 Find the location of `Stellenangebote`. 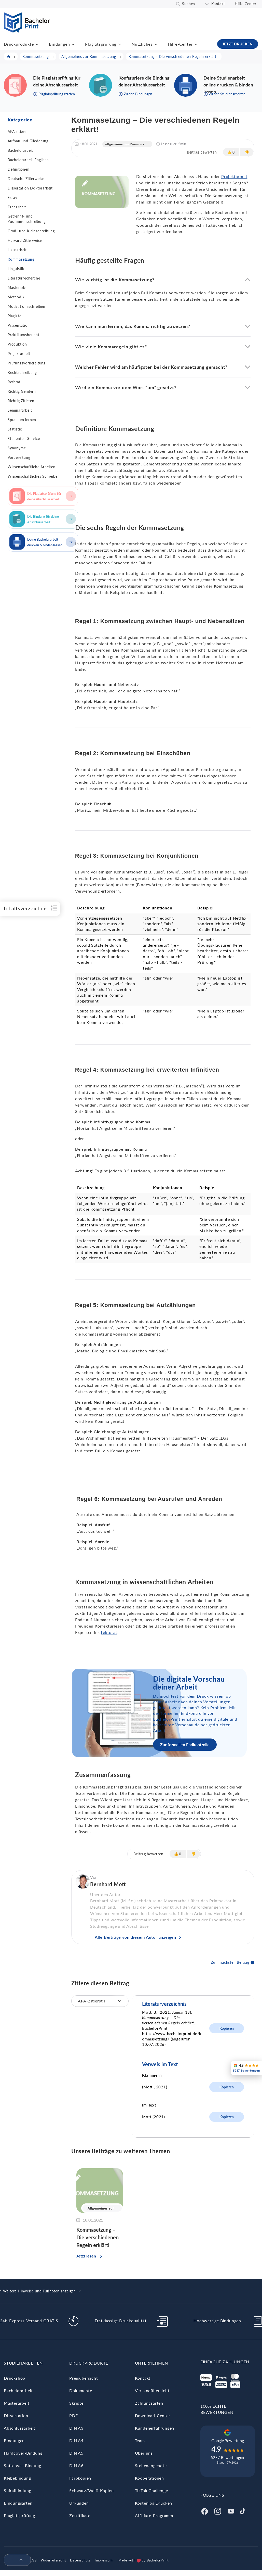

Stellenangebote is located at coordinates (151, 2465).